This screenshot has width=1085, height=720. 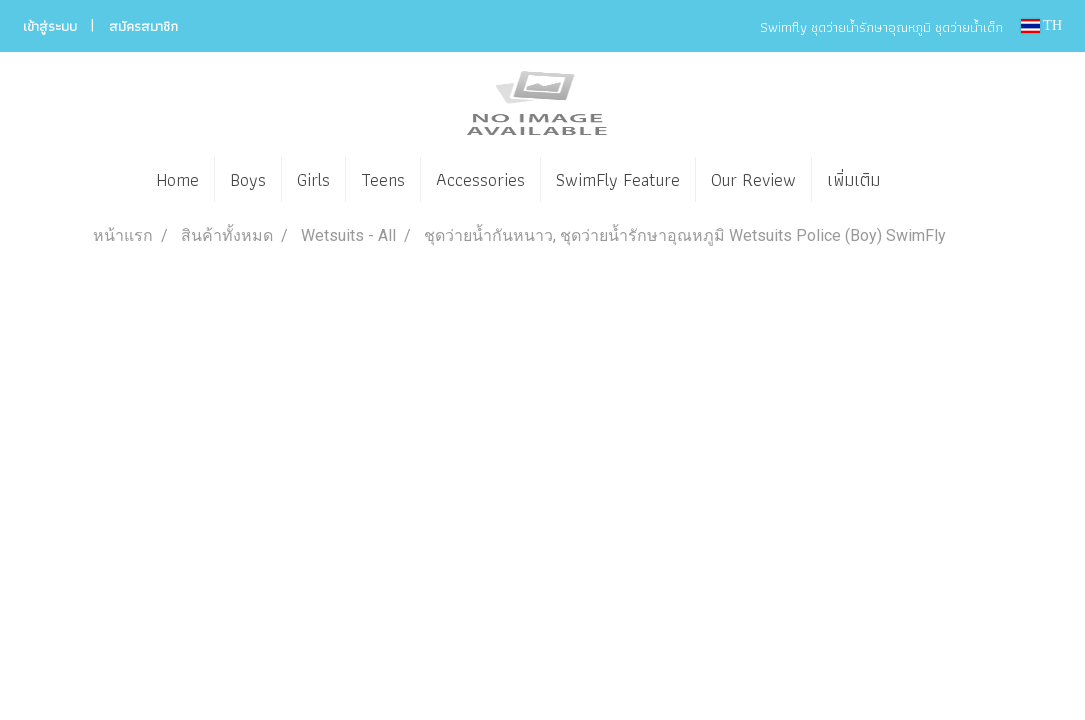 What do you see at coordinates (143, 26) in the screenshot?
I see `สมัครสมาชิก` at bounding box center [143, 26].